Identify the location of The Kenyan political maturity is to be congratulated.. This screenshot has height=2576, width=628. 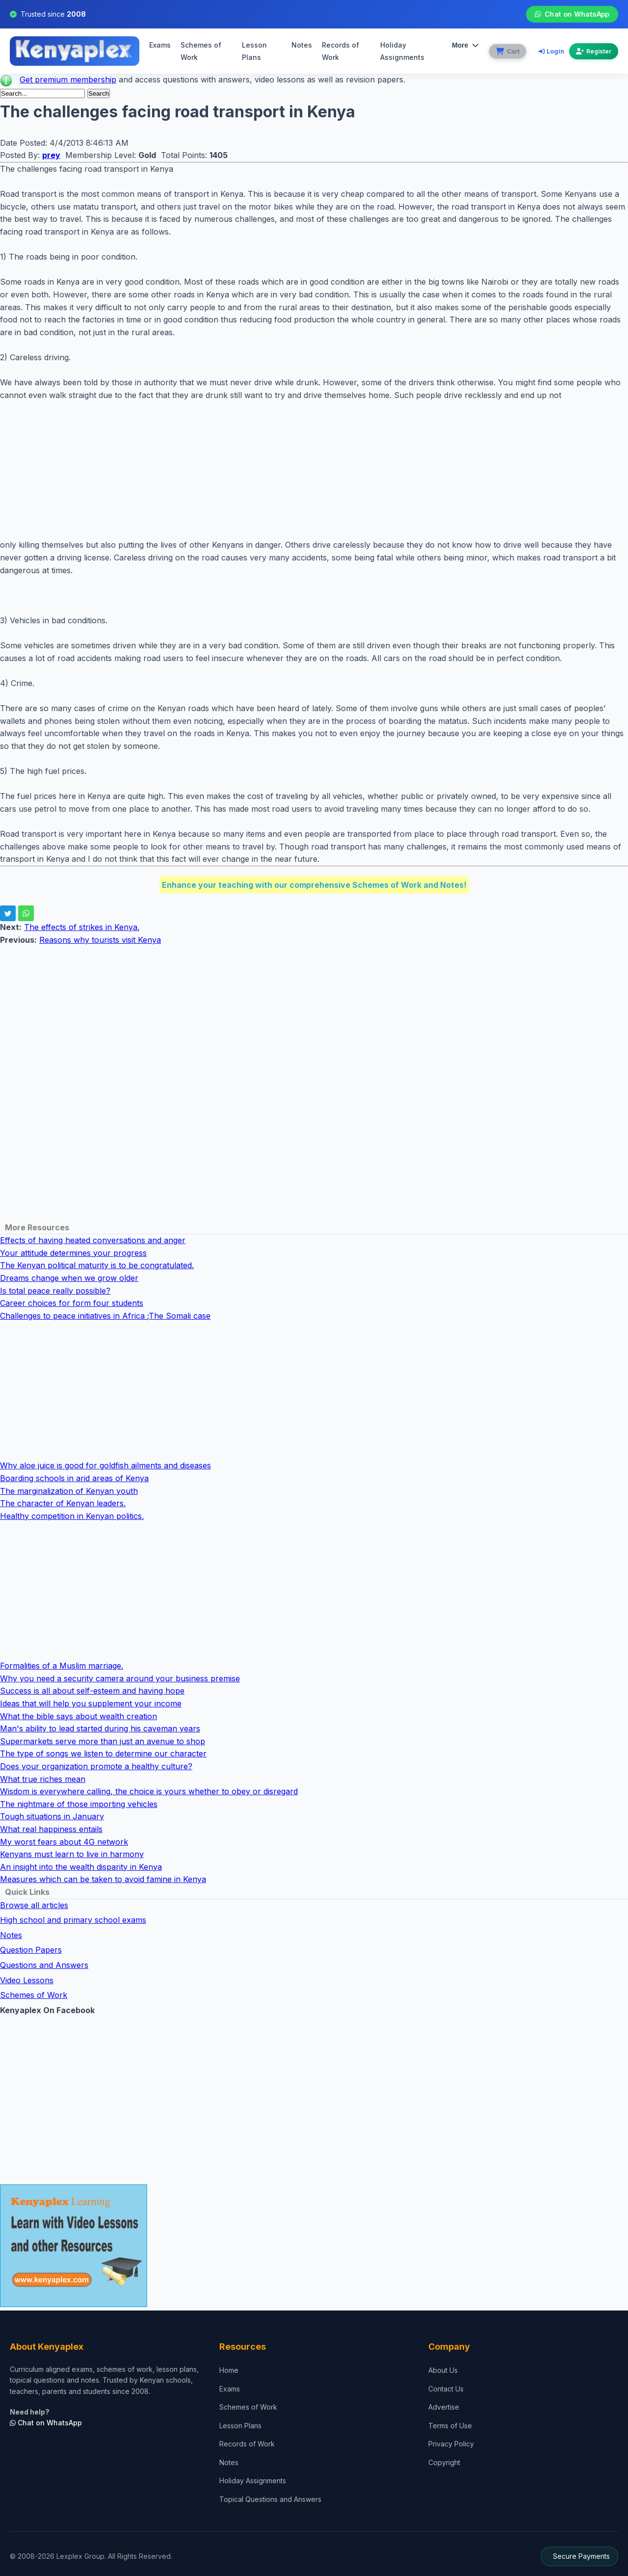
(97, 1265).